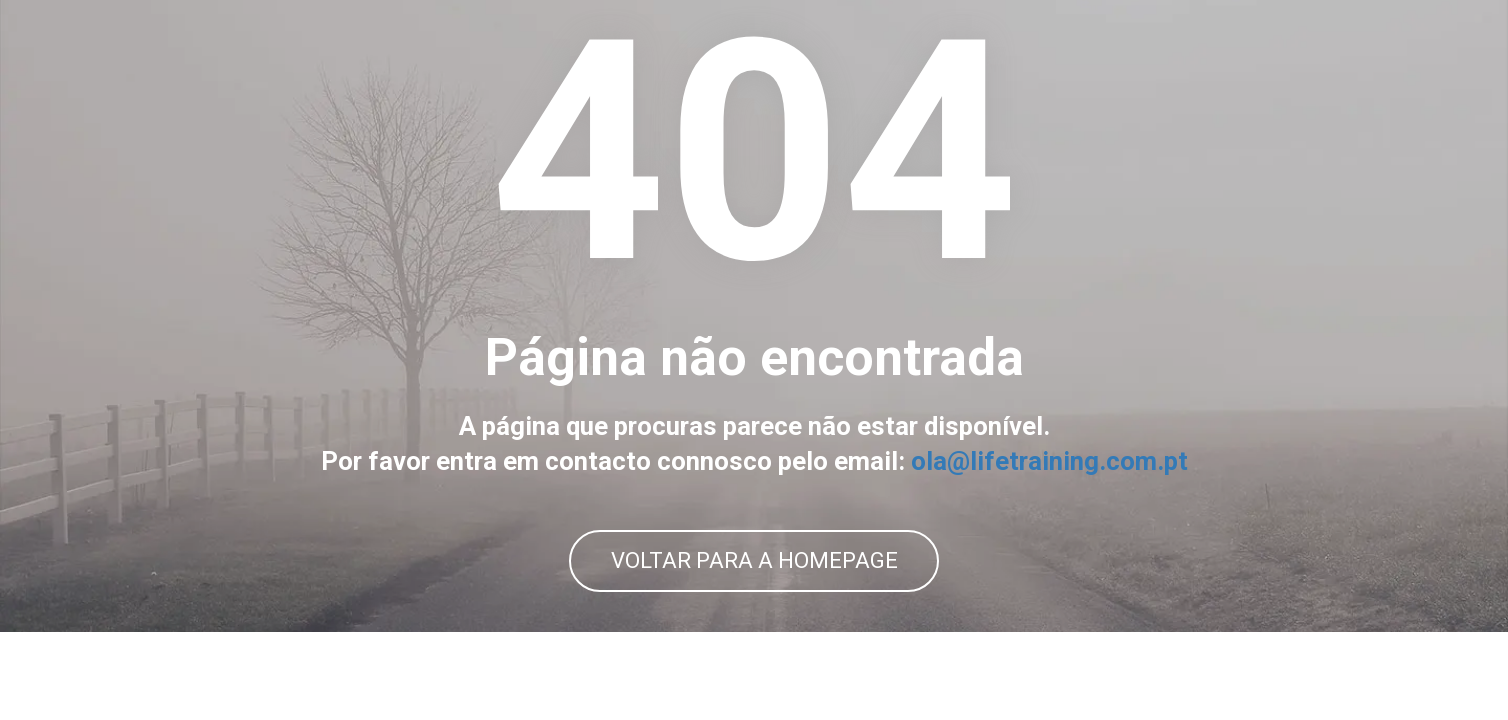 This screenshot has width=1508, height=720. I want to click on ola@lifetraining.com.pt, so click(1049, 506).